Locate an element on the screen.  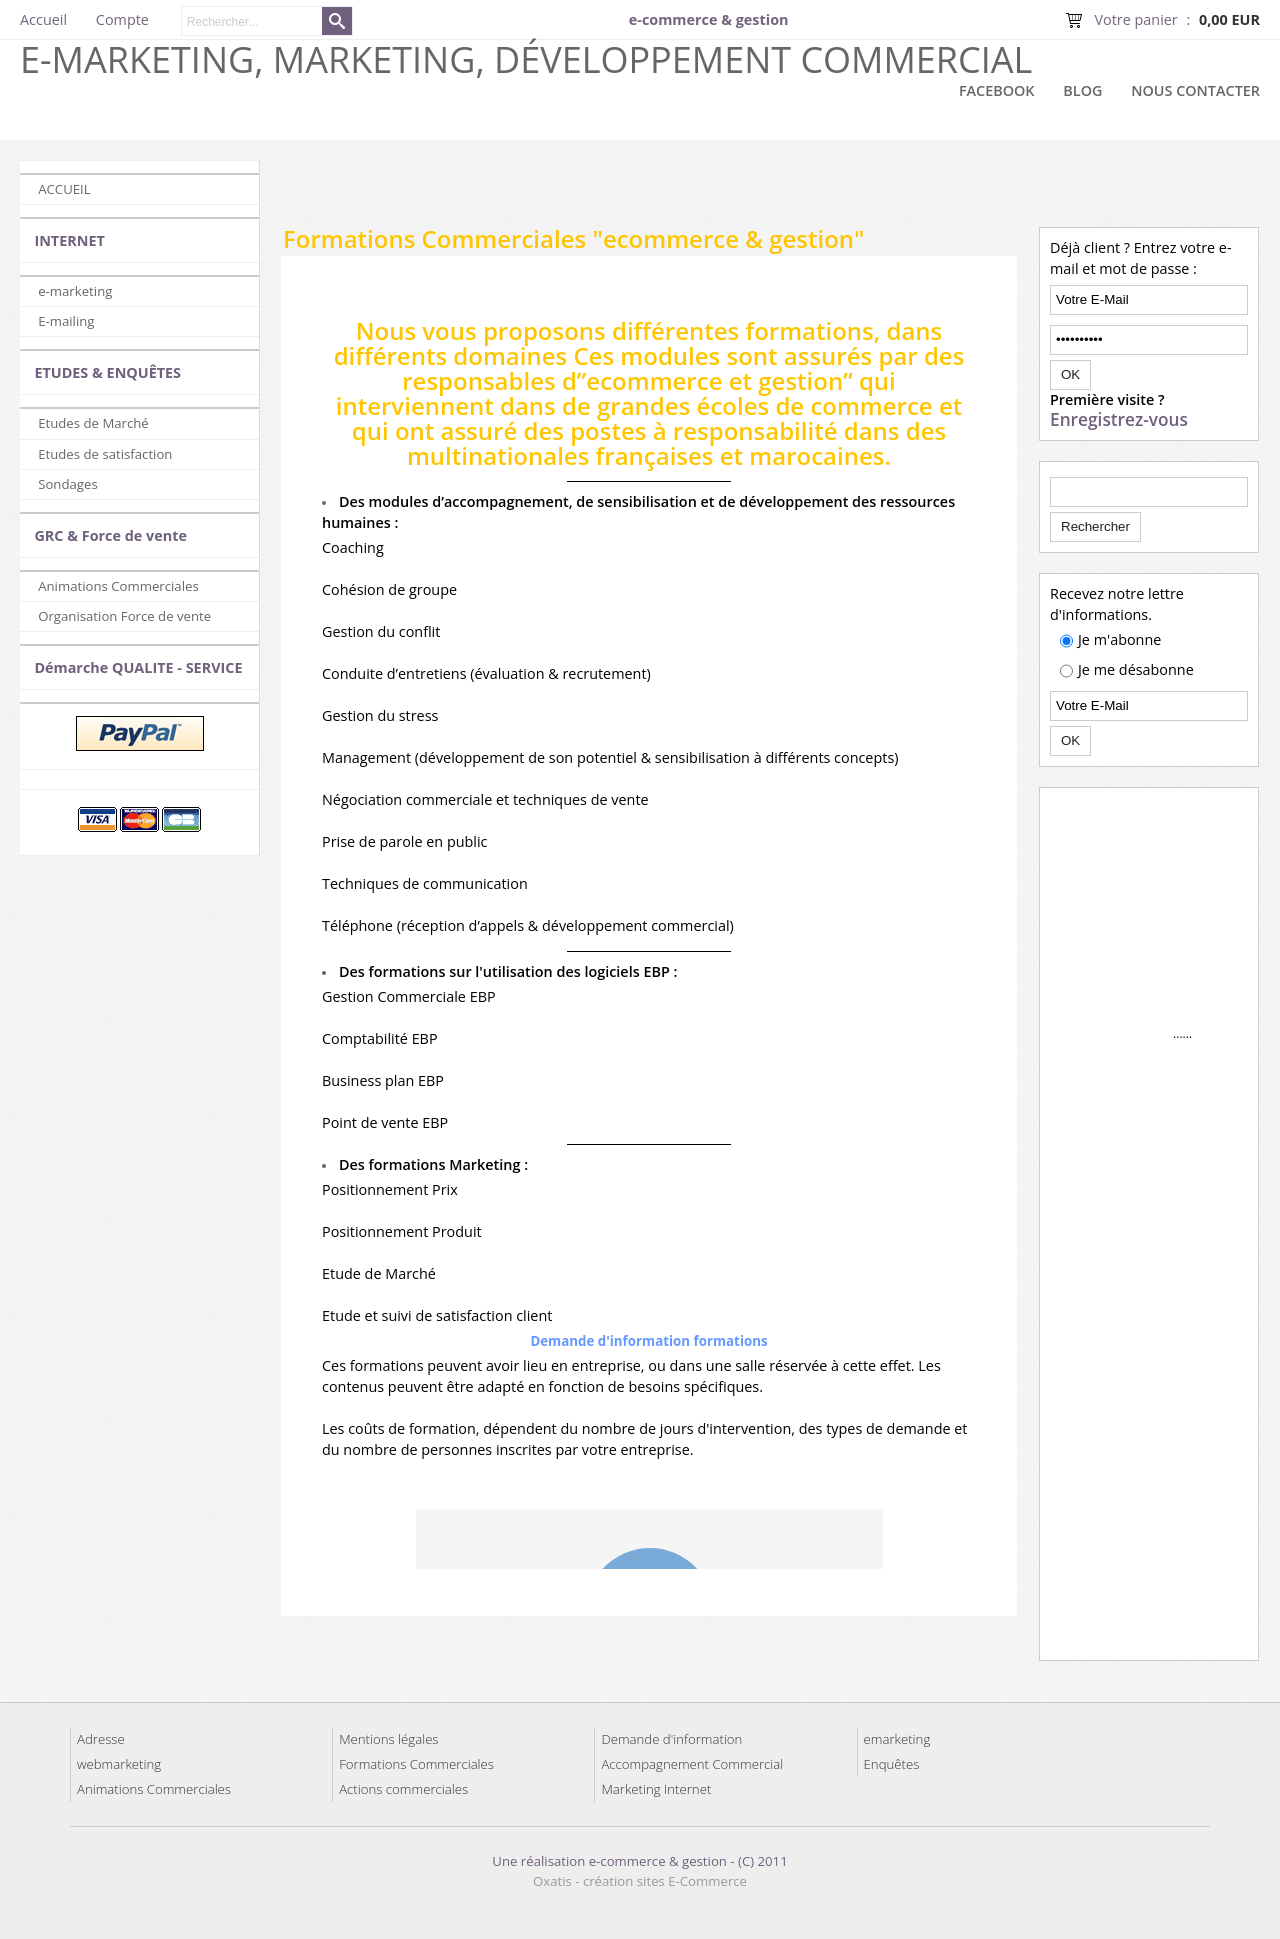
Adresse is located at coordinates (101, 1739).